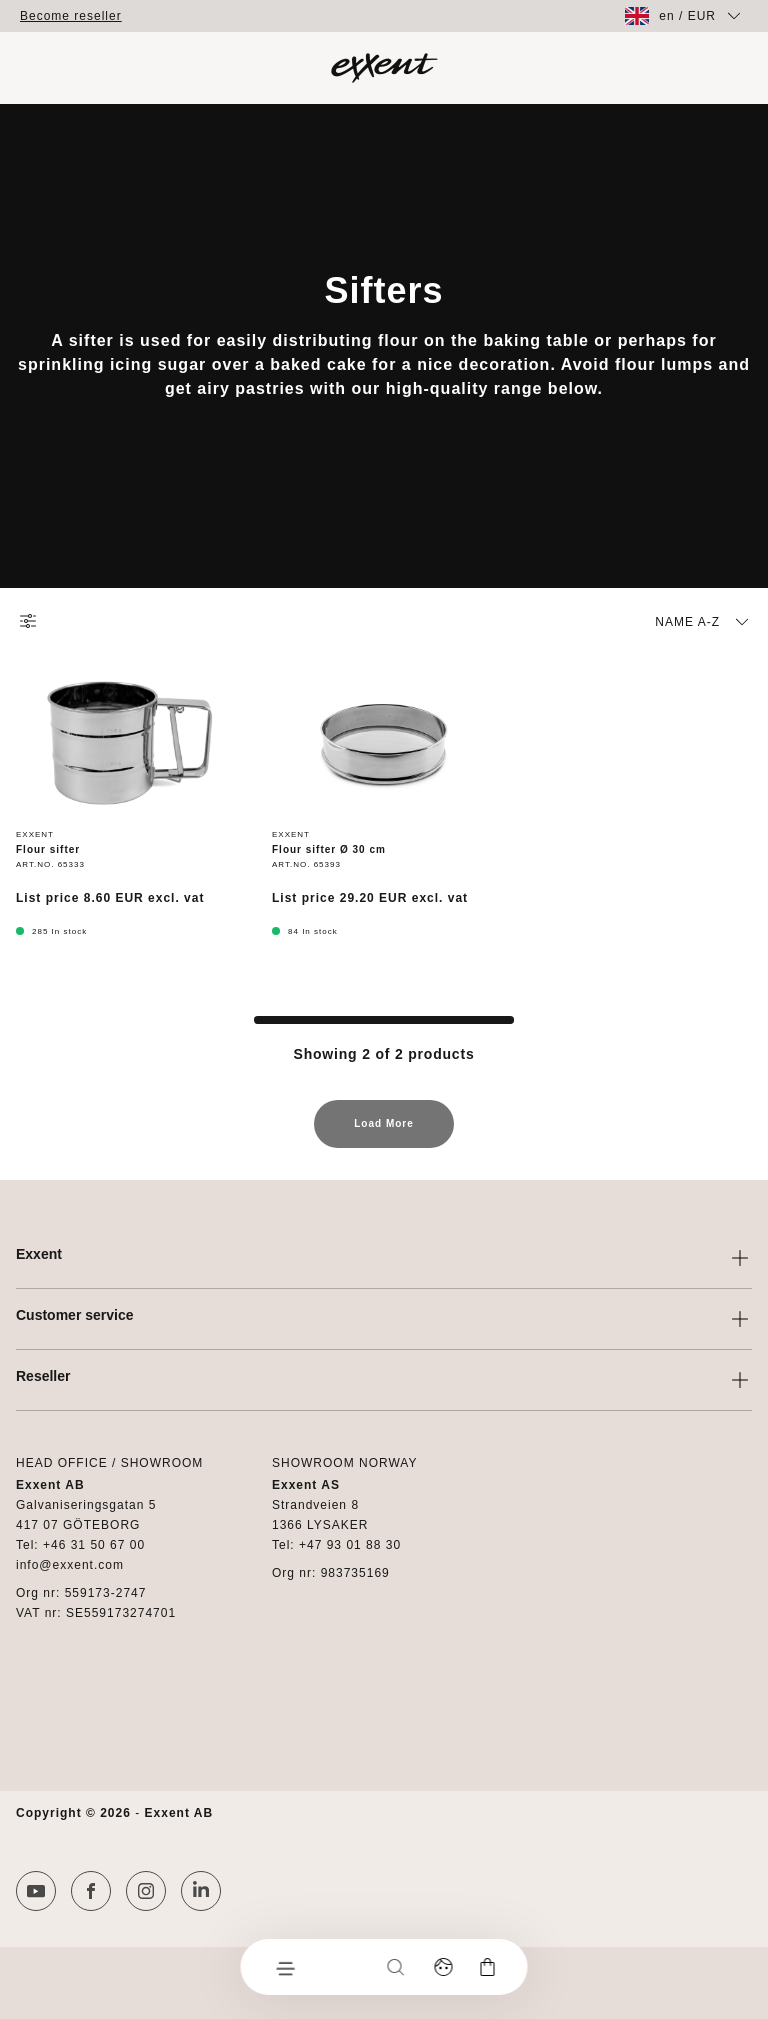 This screenshot has width=768, height=2019. Describe the element at coordinates (396, 1967) in the screenshot. I see `[Search]` at that location.